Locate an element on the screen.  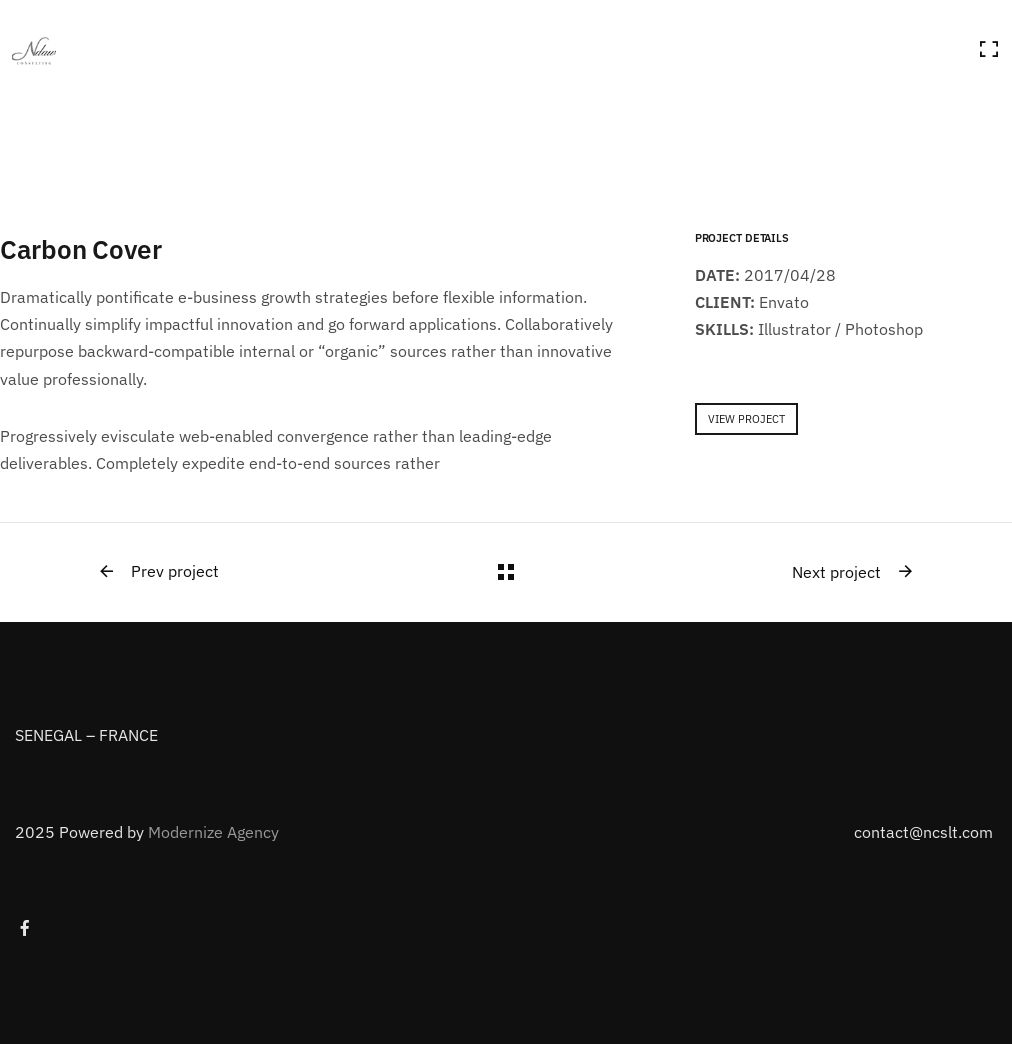
VIEW PROJECT is located at coordinates (746, 419).